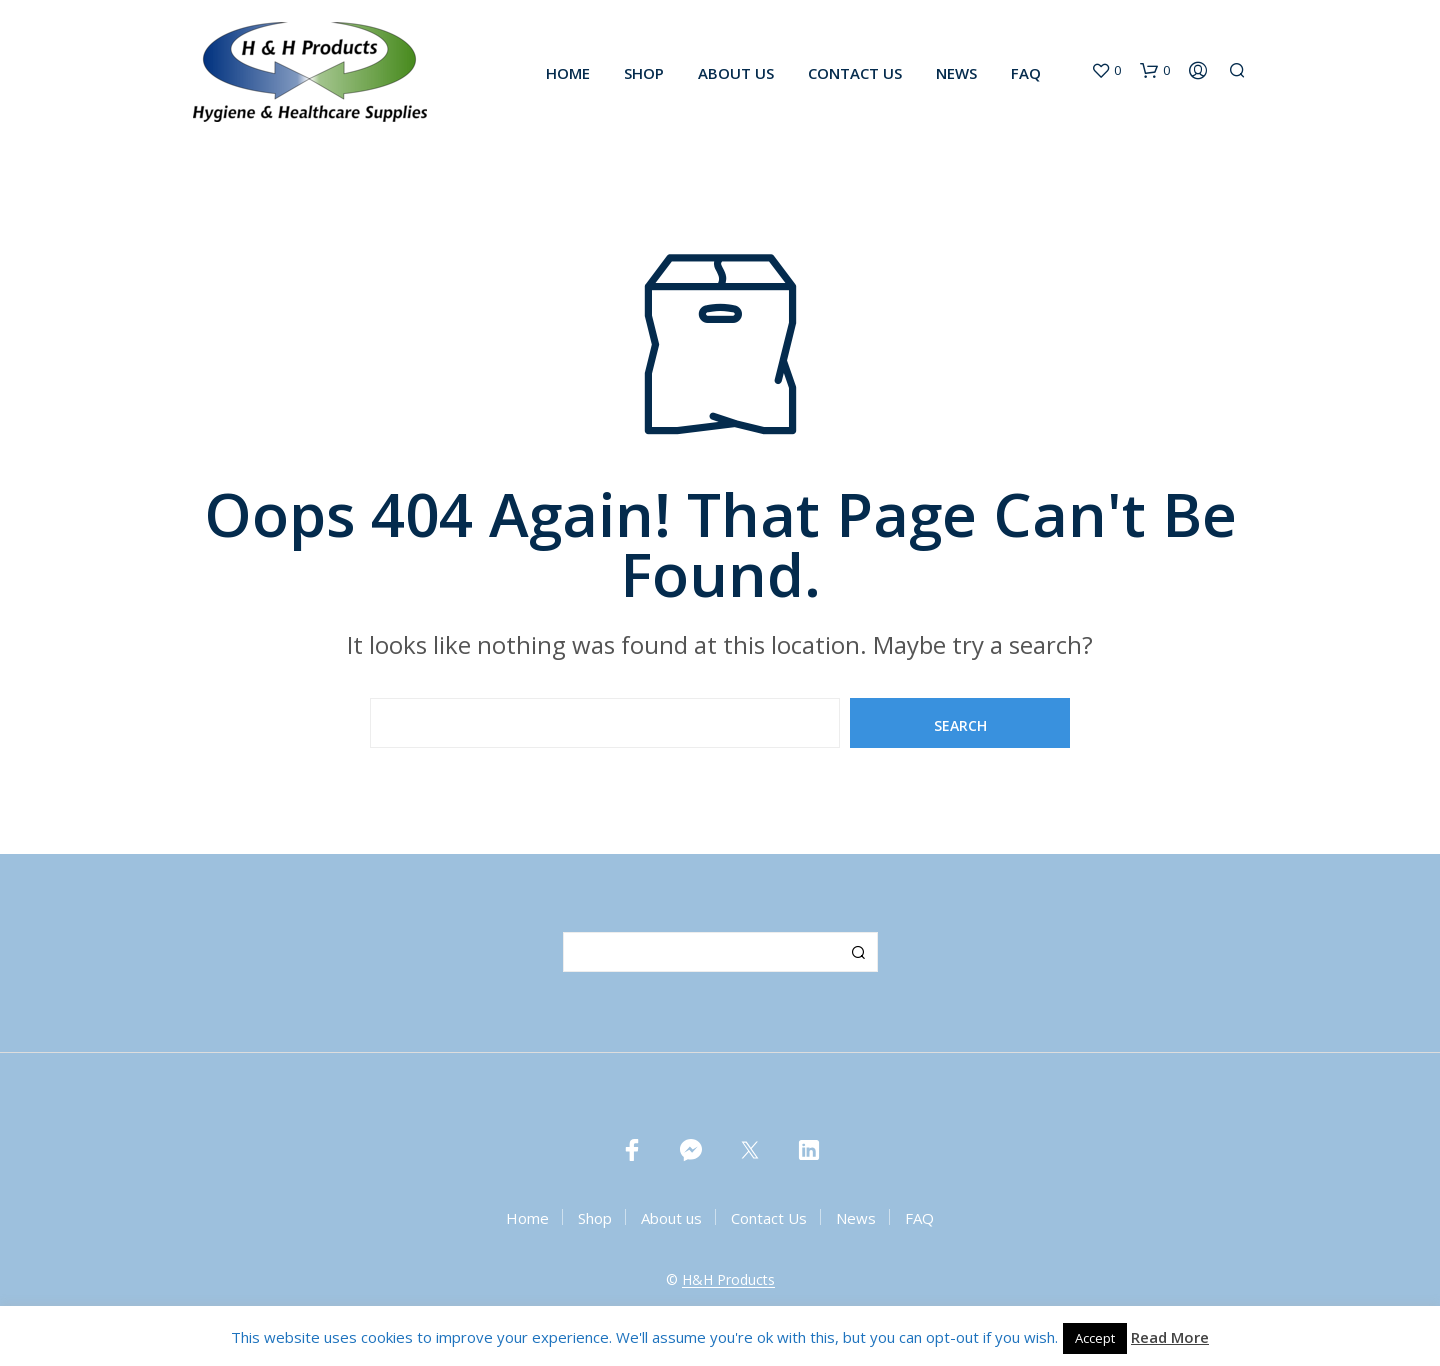 The width and height of the screenshot is (1440, 1366). Describe the element at coordinates (736, 73) in the screenshot. I see `About us` at that location.